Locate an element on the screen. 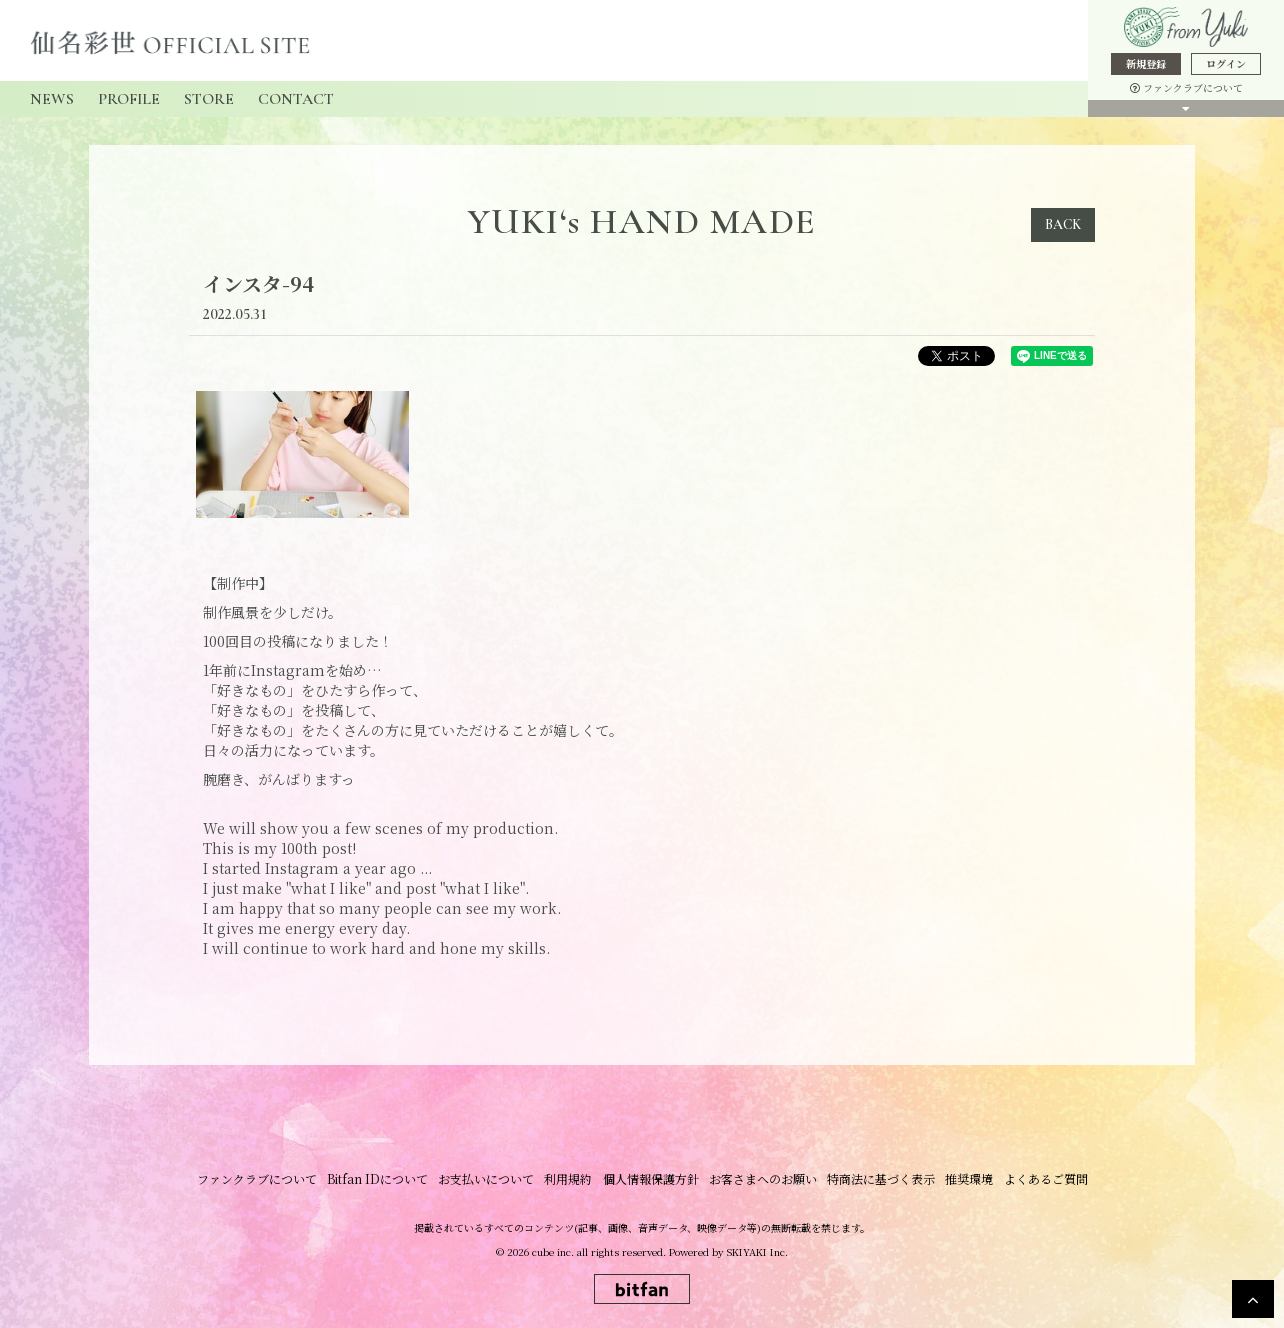 Image resolution: width=1284 pixels, height=1328 pixels. 利用規約 is located at coordinates (569, 1178).